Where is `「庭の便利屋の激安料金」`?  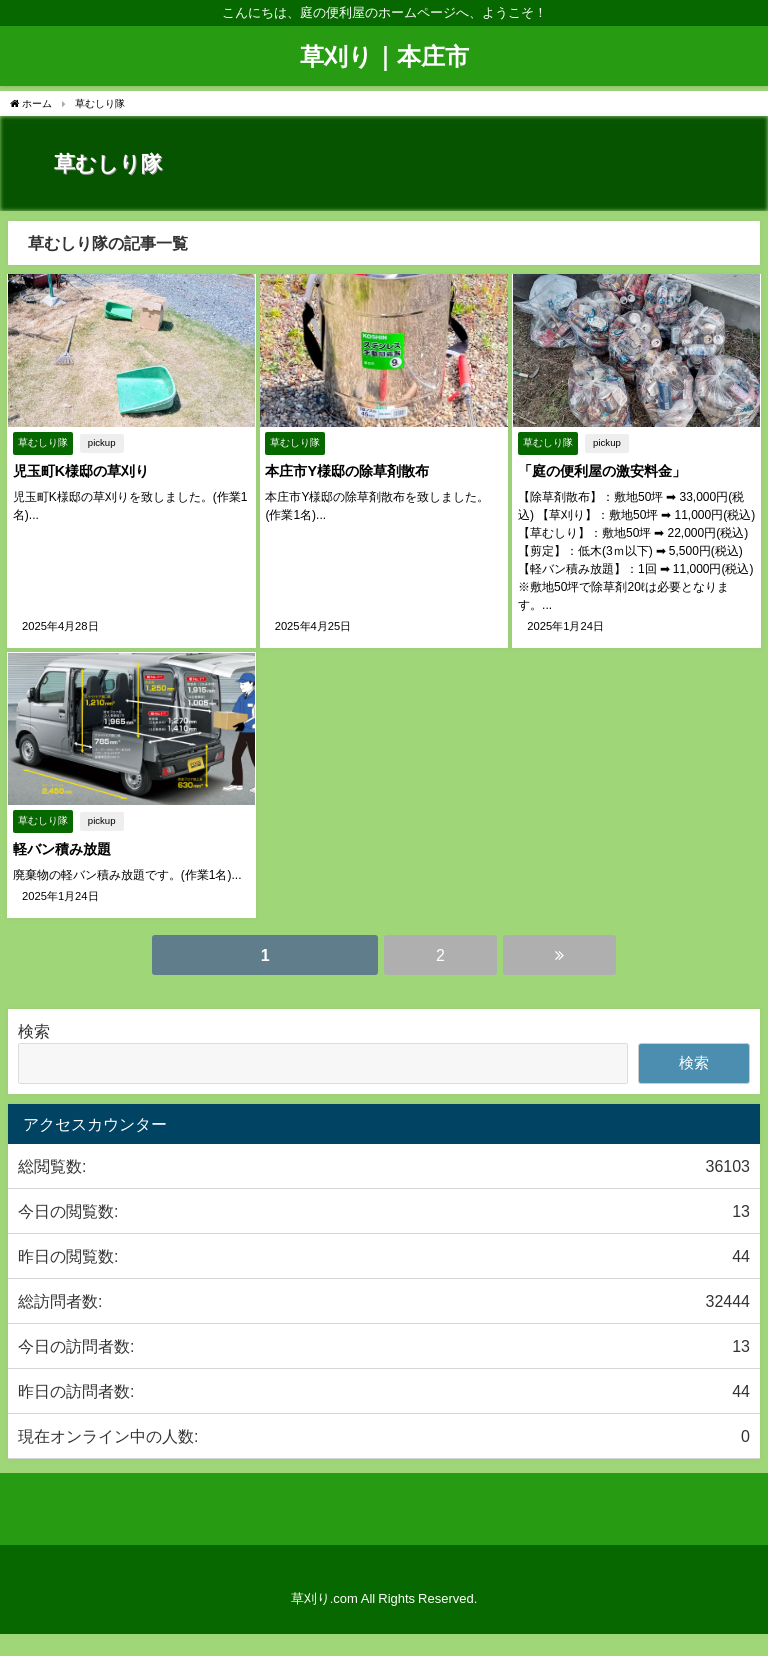 「庭の便利屋の激安料金」 is located at coordinates (601, 471).